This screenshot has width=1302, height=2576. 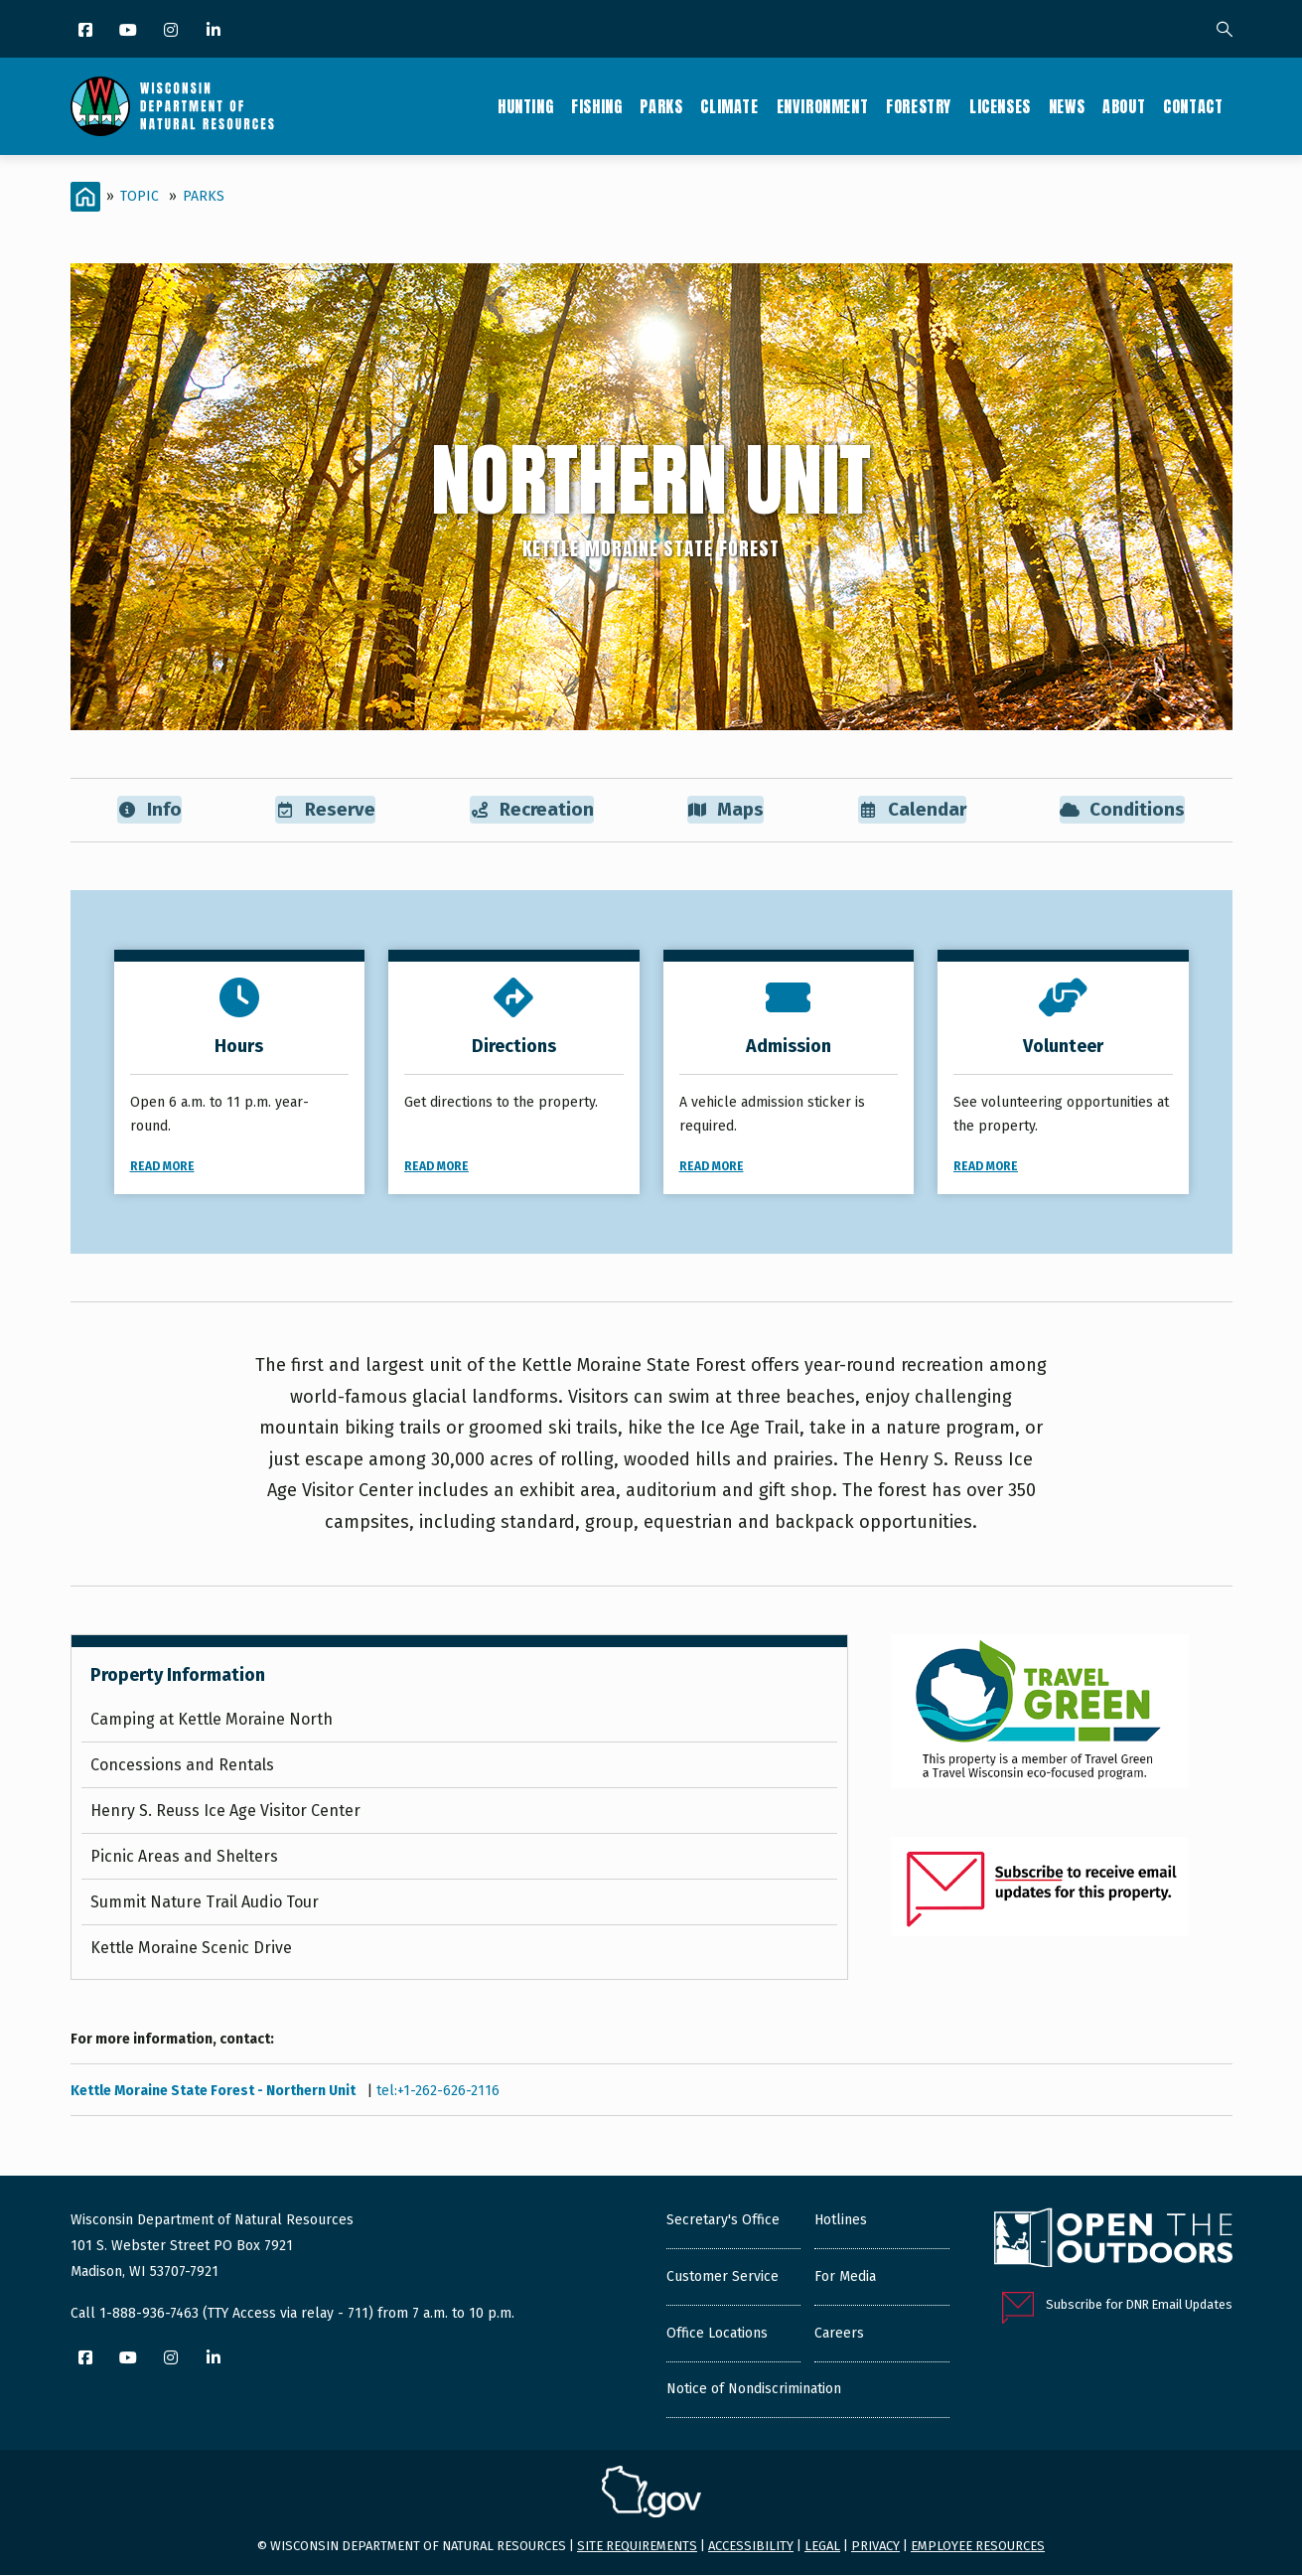 What do you see at coordinates (1000, 106) in the screenshot?
I see `Licenses` at bounding box center [1000, 106].